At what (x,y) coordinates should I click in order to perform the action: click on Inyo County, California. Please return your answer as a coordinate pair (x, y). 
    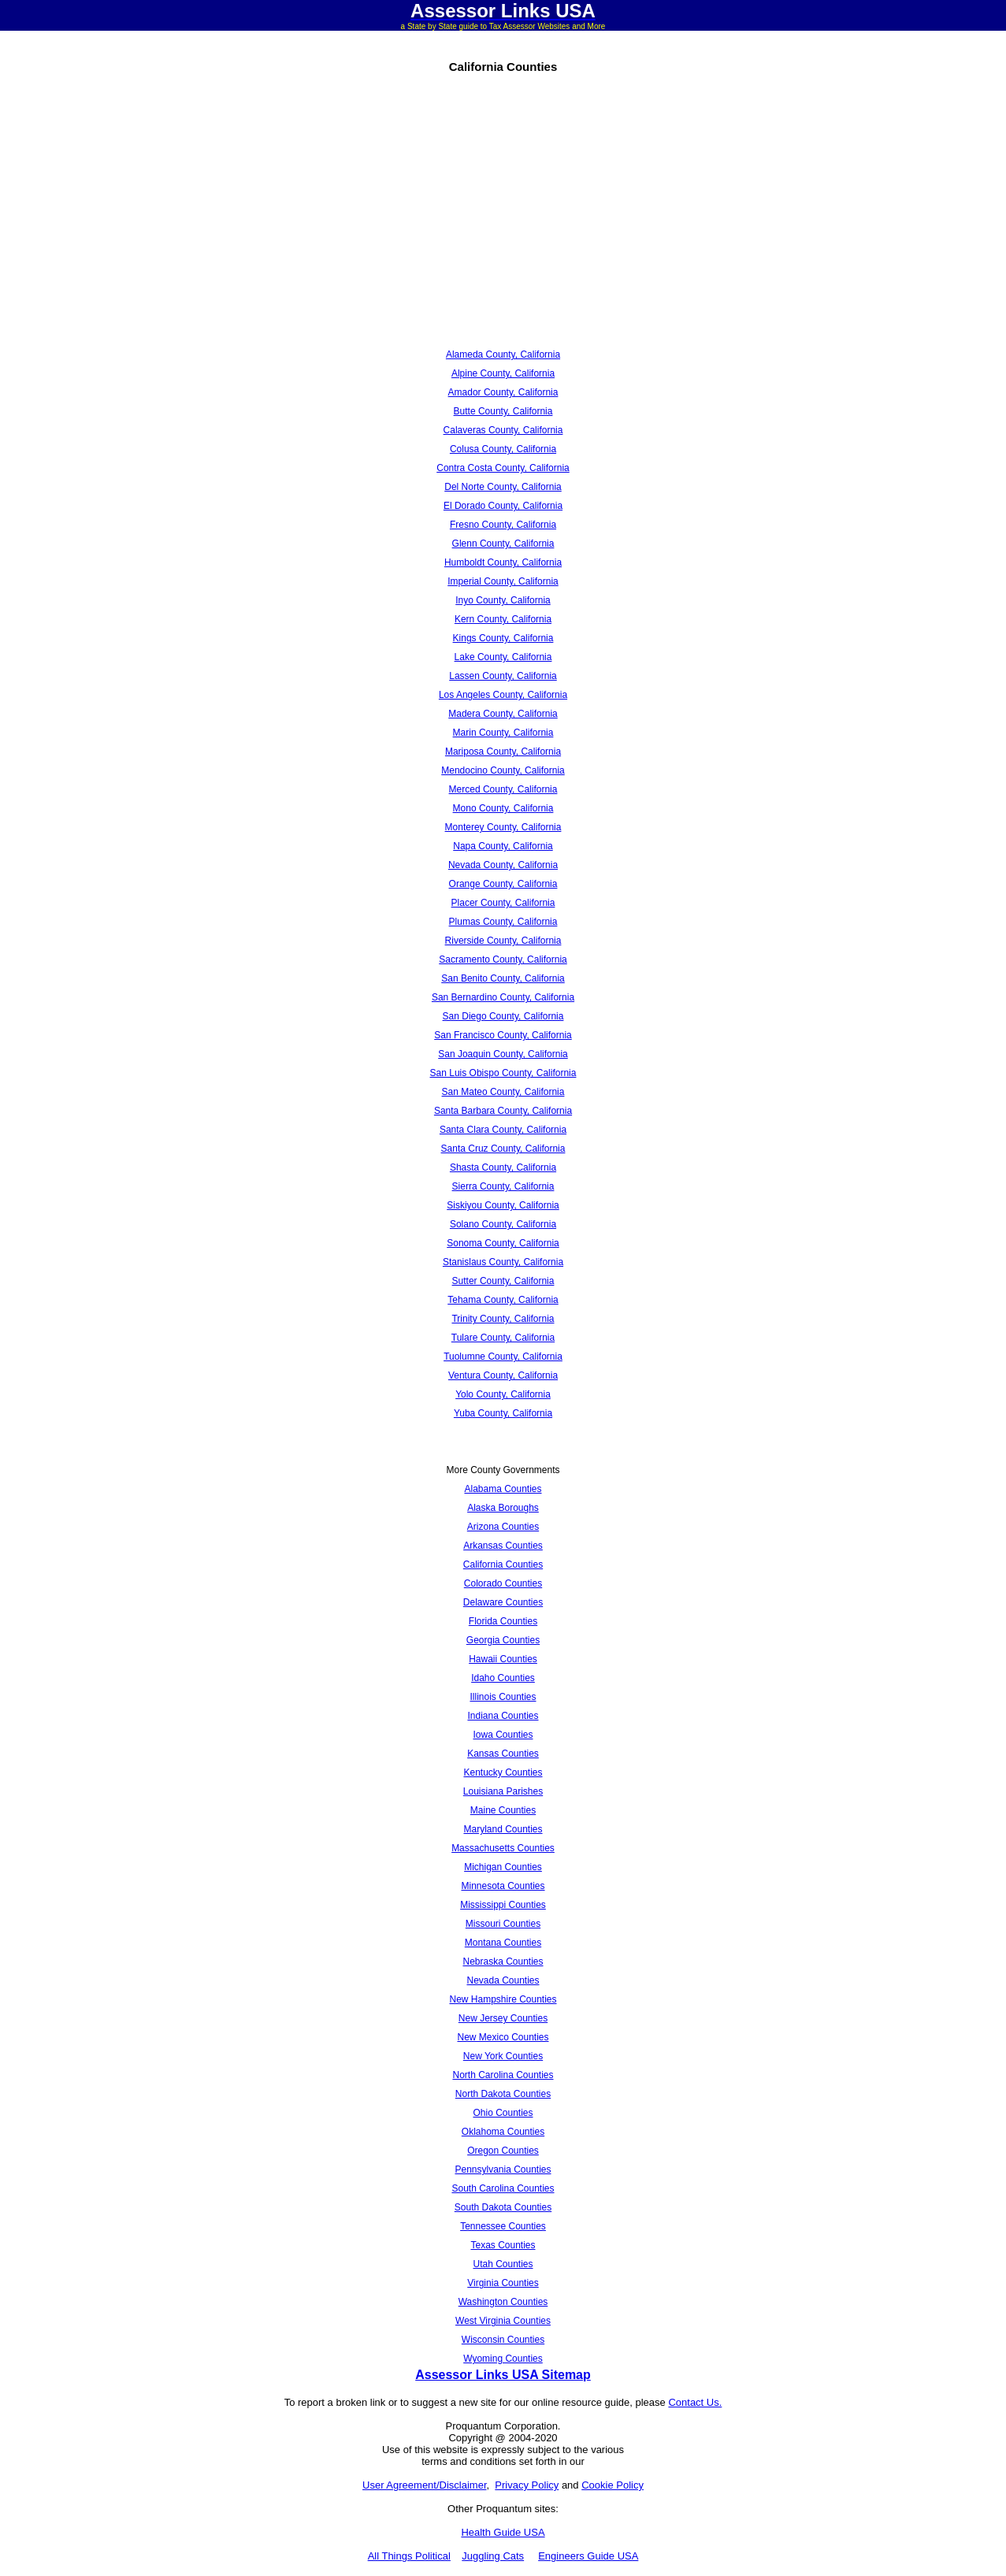
    Looking at the image, I should click on (503, 600).